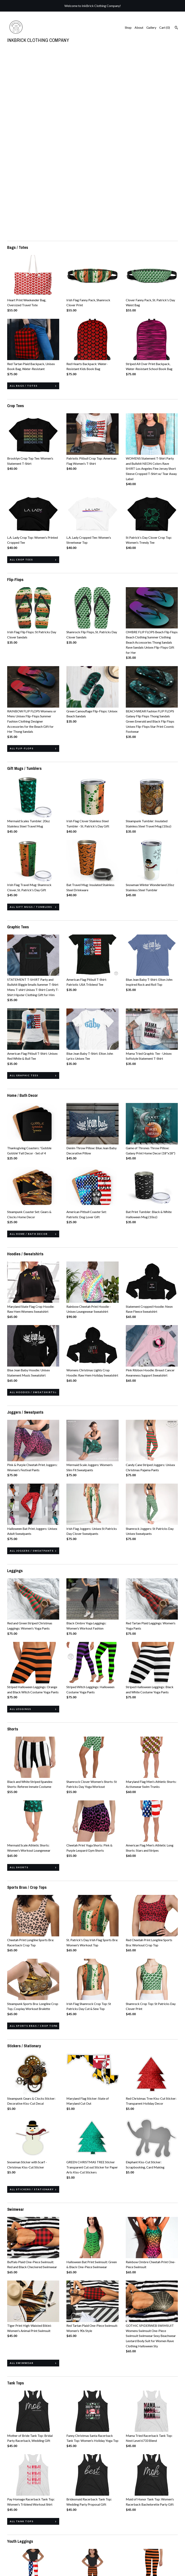  Describe the element at coordinates (21, 2337) in the screenshot. I see `all Tank Tops` at that location.